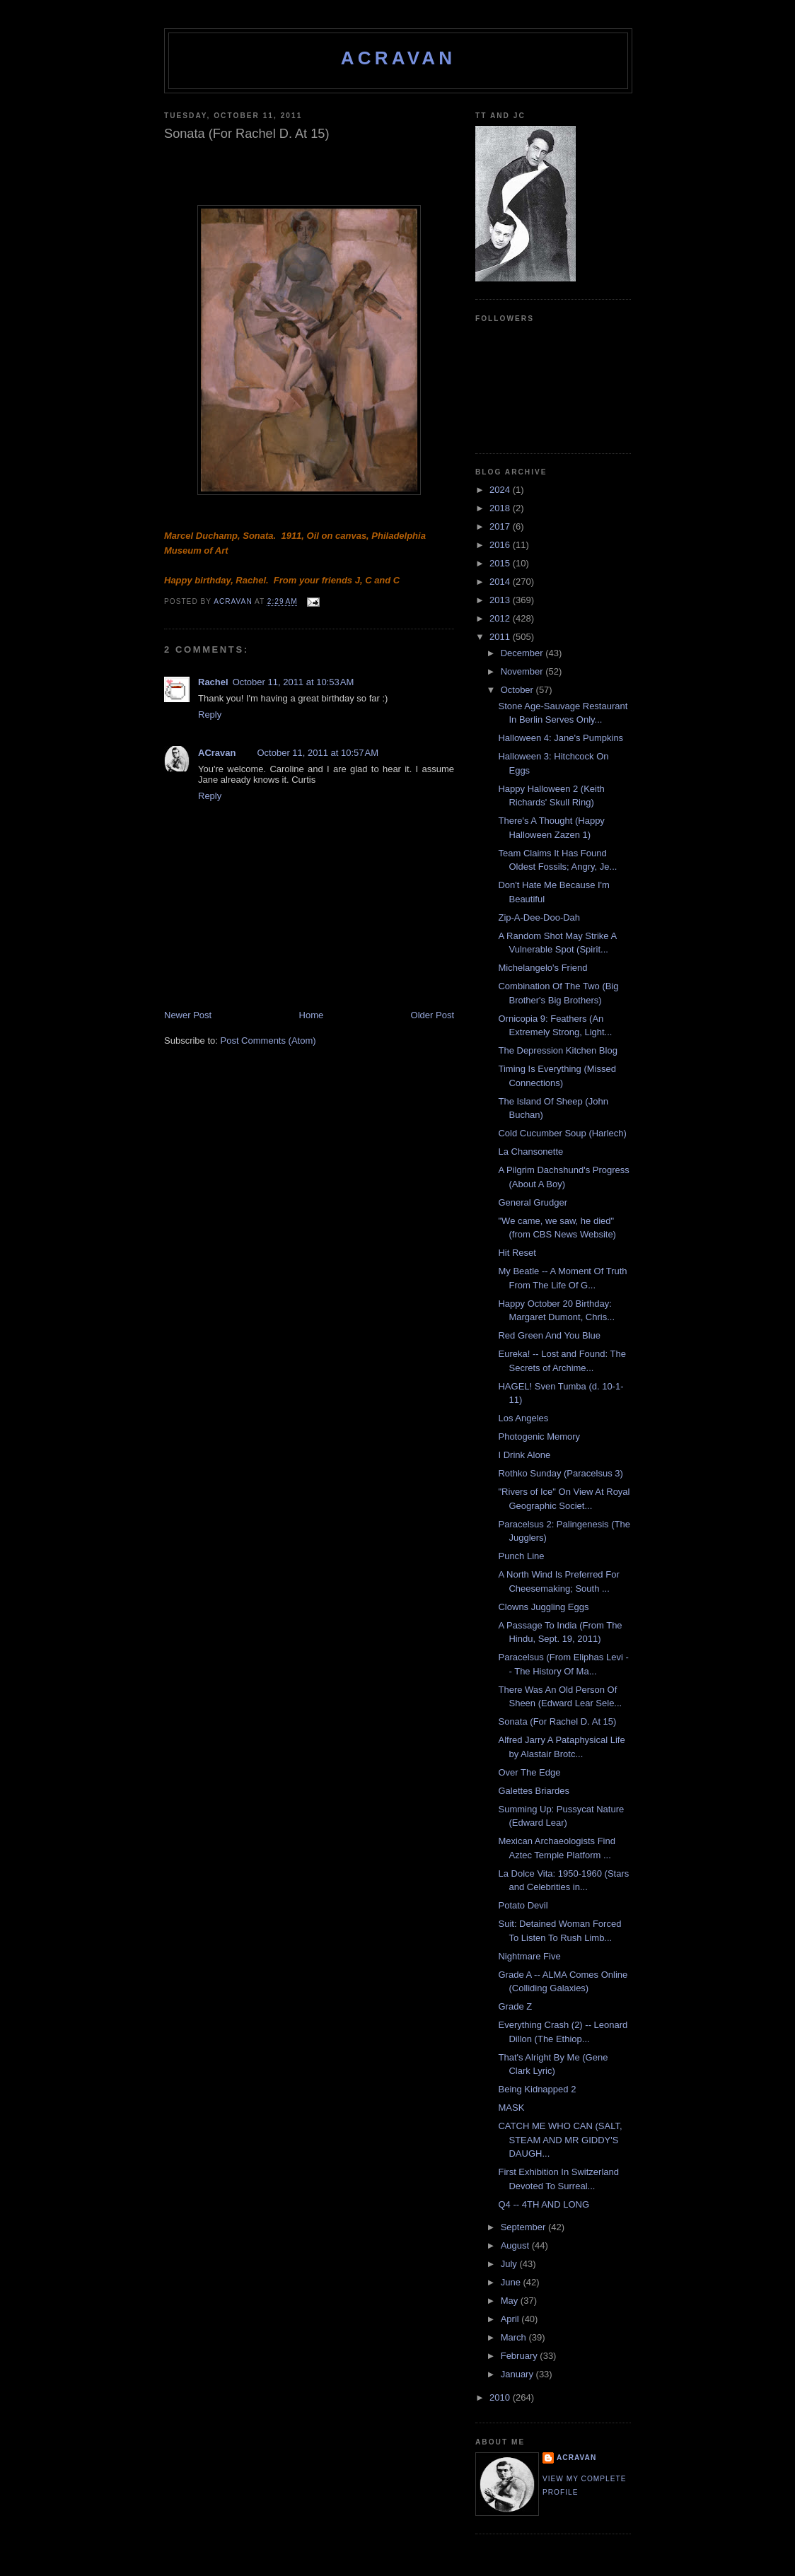 Image resolution: width=795 pixels, height=2576 pixels. I want to click on Zip-A-Dee-Doo-Dah, so click(539, 917).